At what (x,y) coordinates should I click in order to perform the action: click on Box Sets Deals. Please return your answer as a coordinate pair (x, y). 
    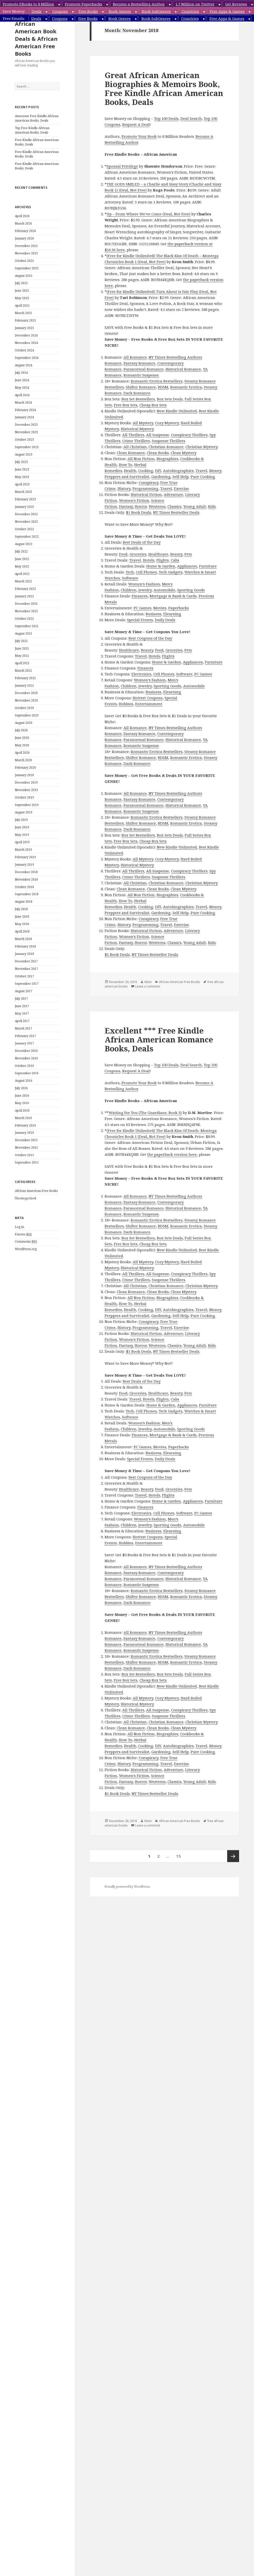
    Looking at the image, I should click on (170, 398).